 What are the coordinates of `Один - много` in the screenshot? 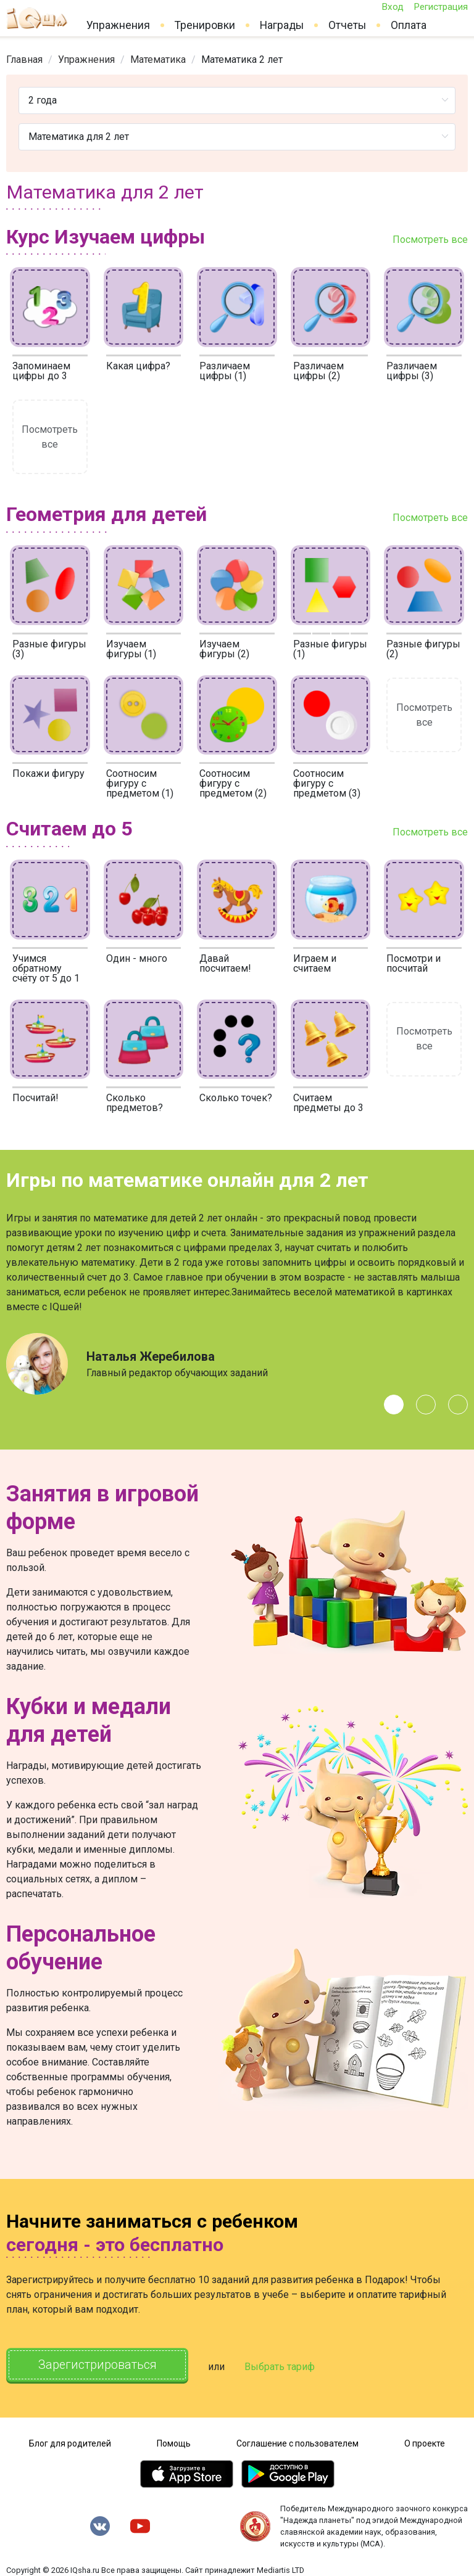 It's located at (136, 958).